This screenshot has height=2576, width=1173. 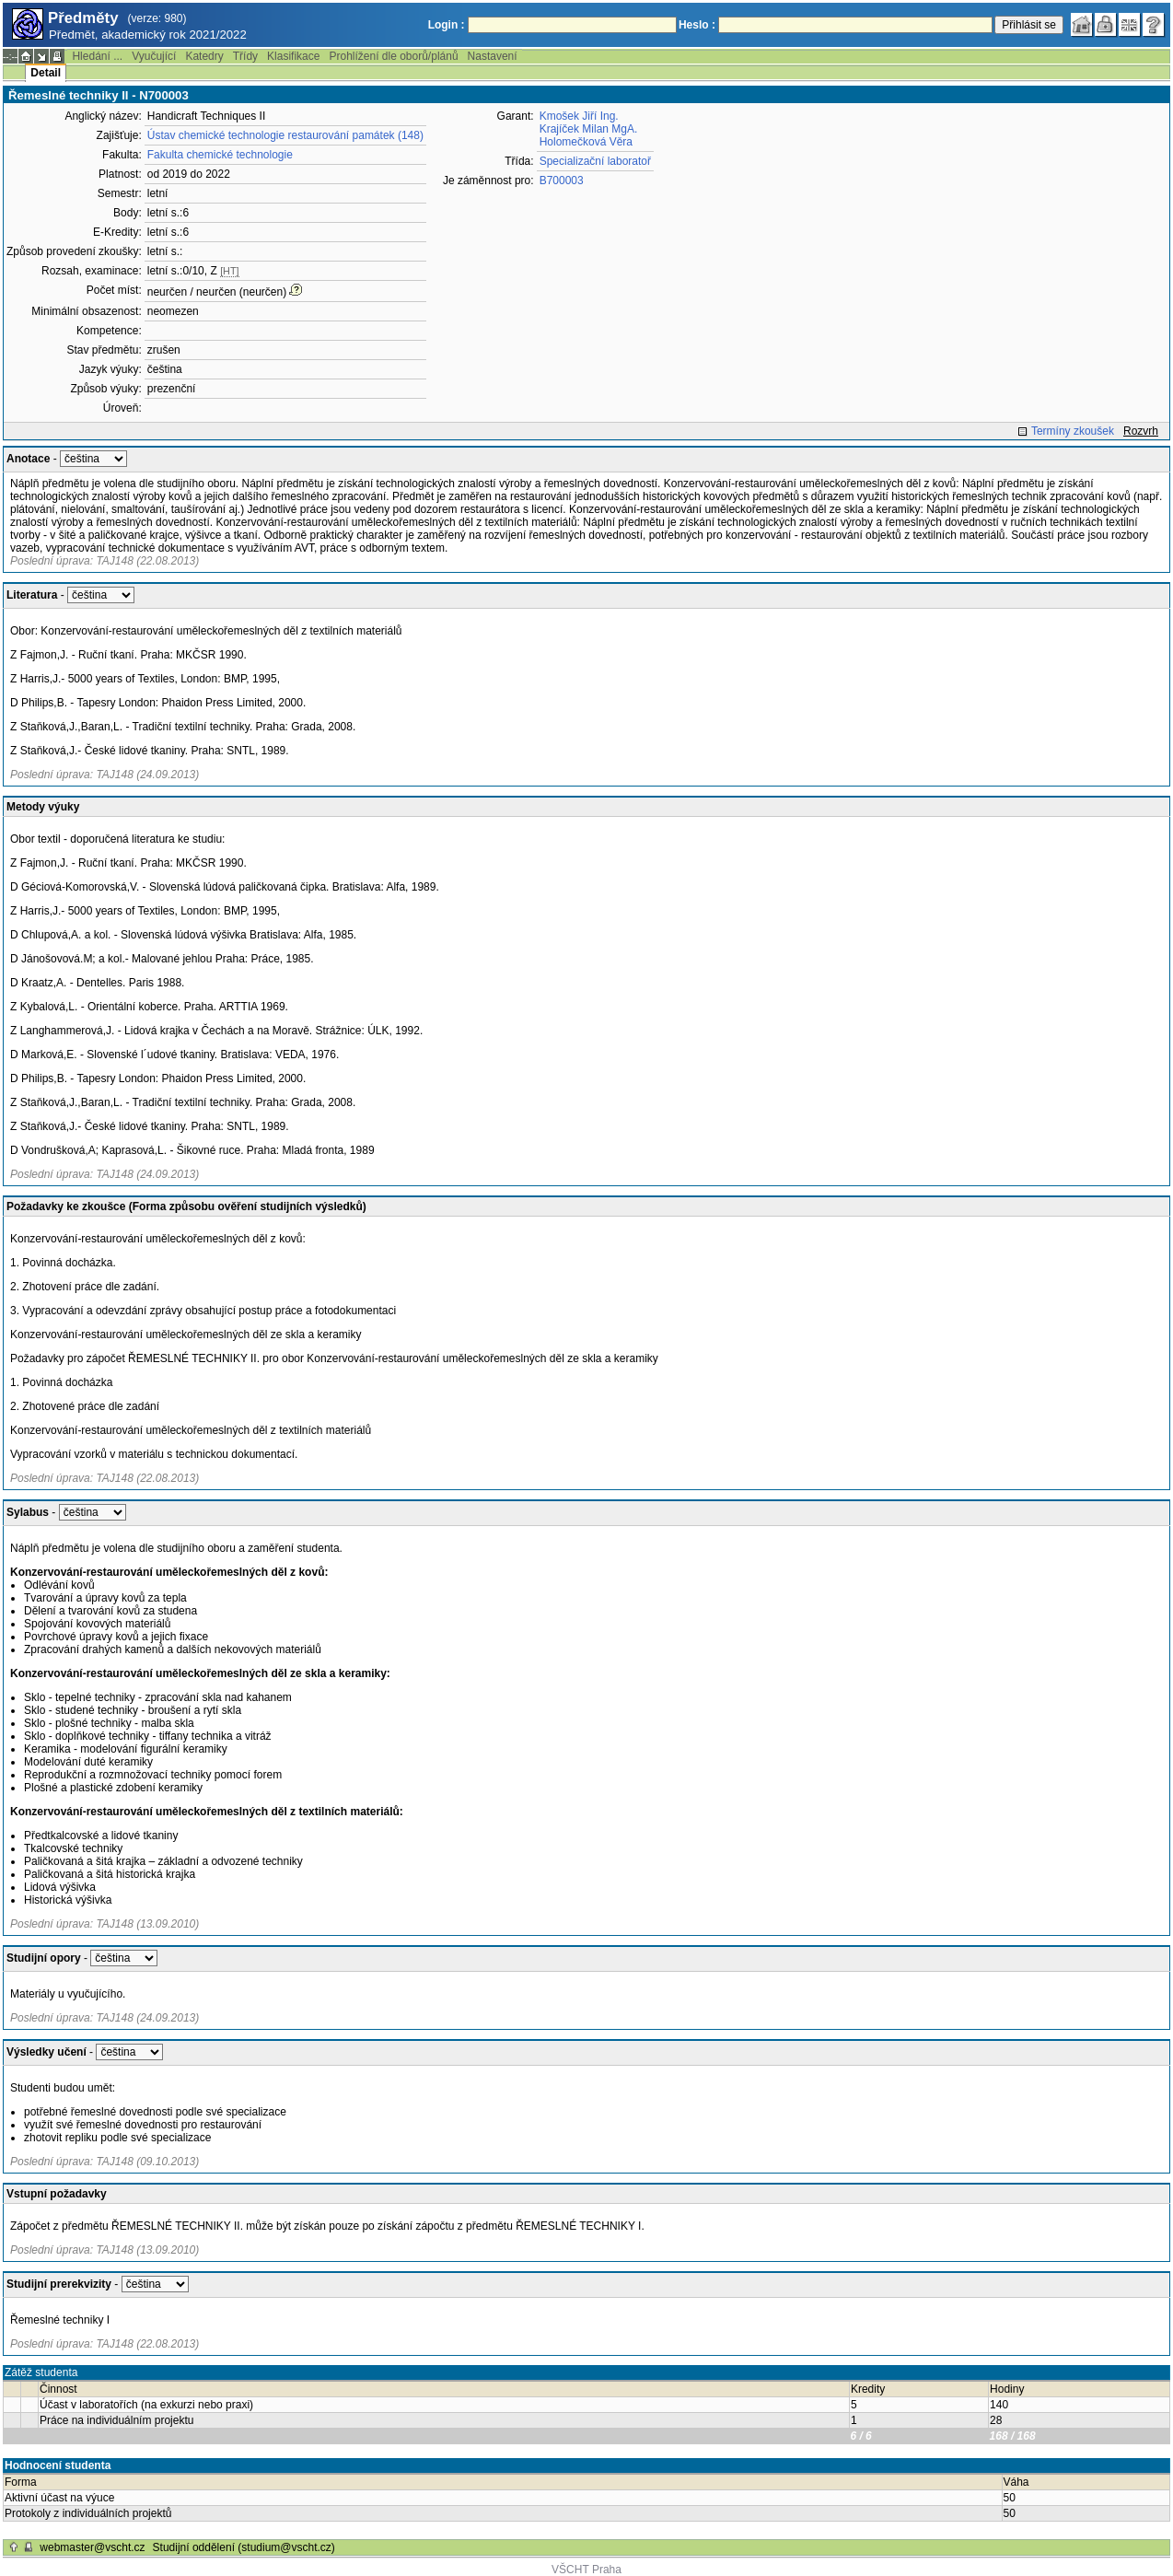 I want to click on B700003, so click(x=562, y=180).